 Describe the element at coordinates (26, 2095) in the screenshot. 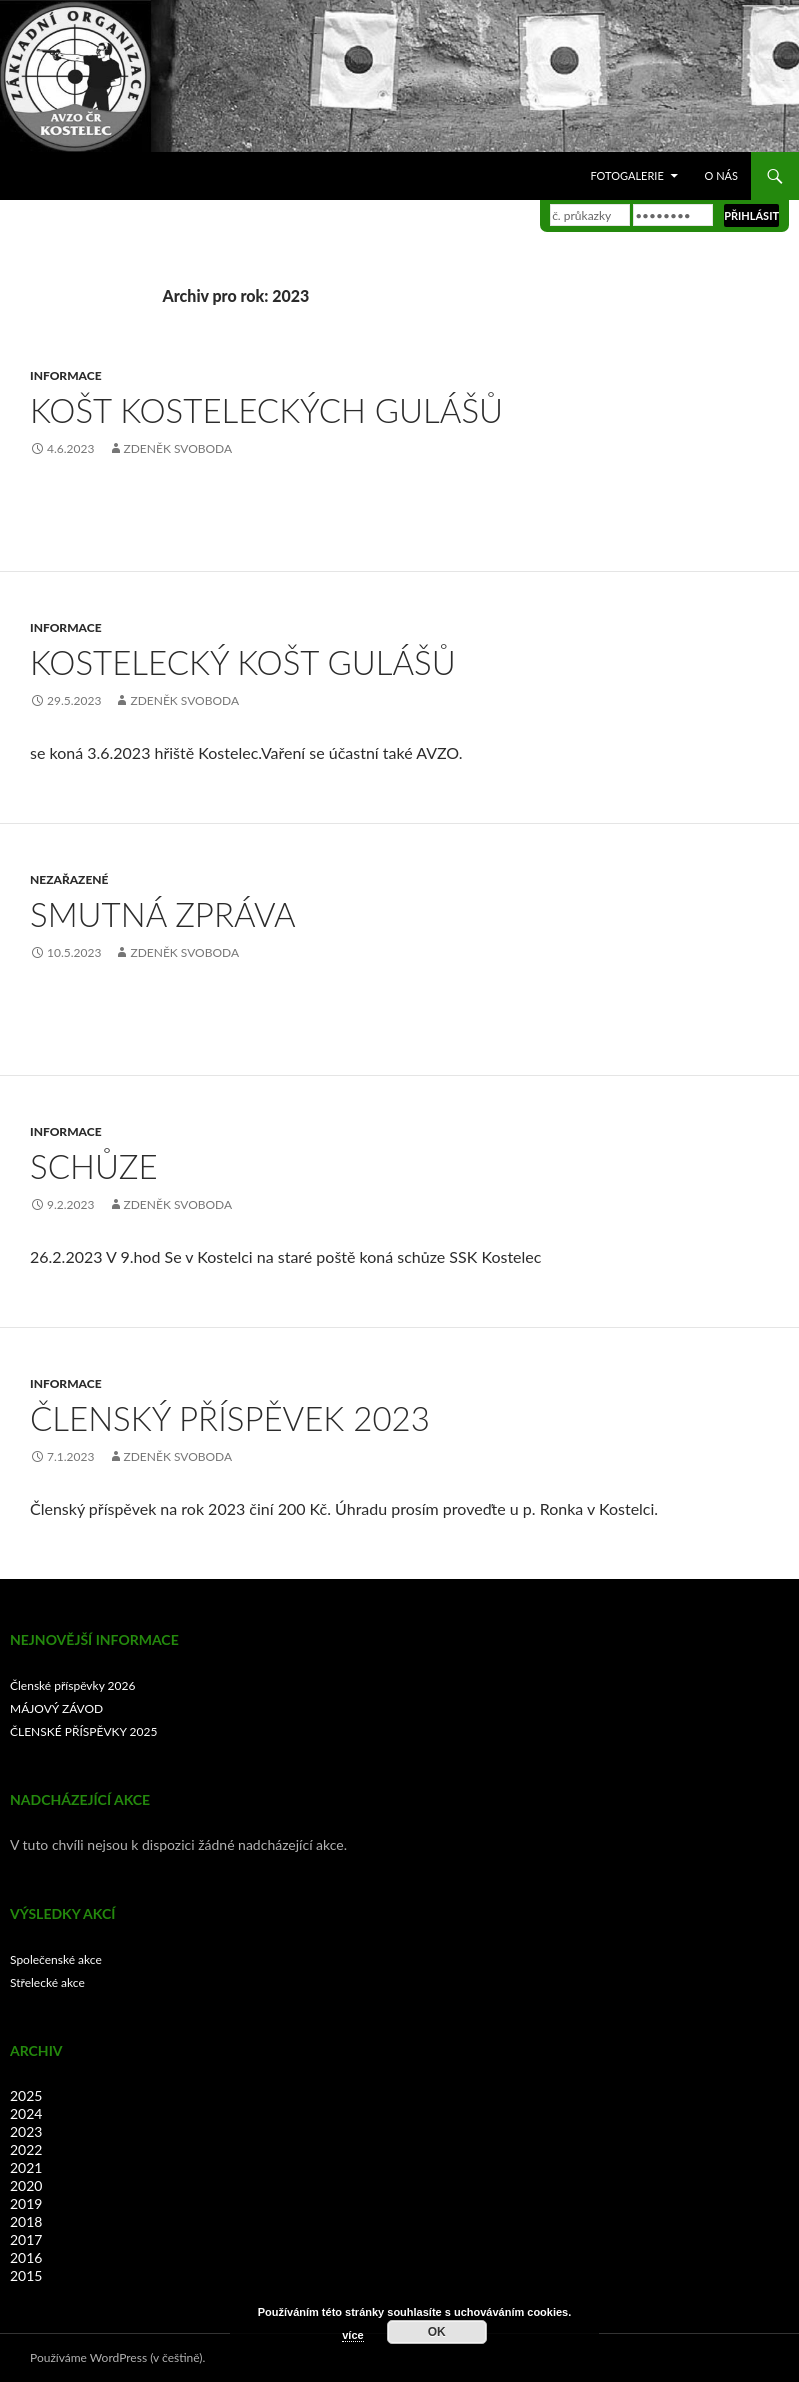

I see `2025` at that location.